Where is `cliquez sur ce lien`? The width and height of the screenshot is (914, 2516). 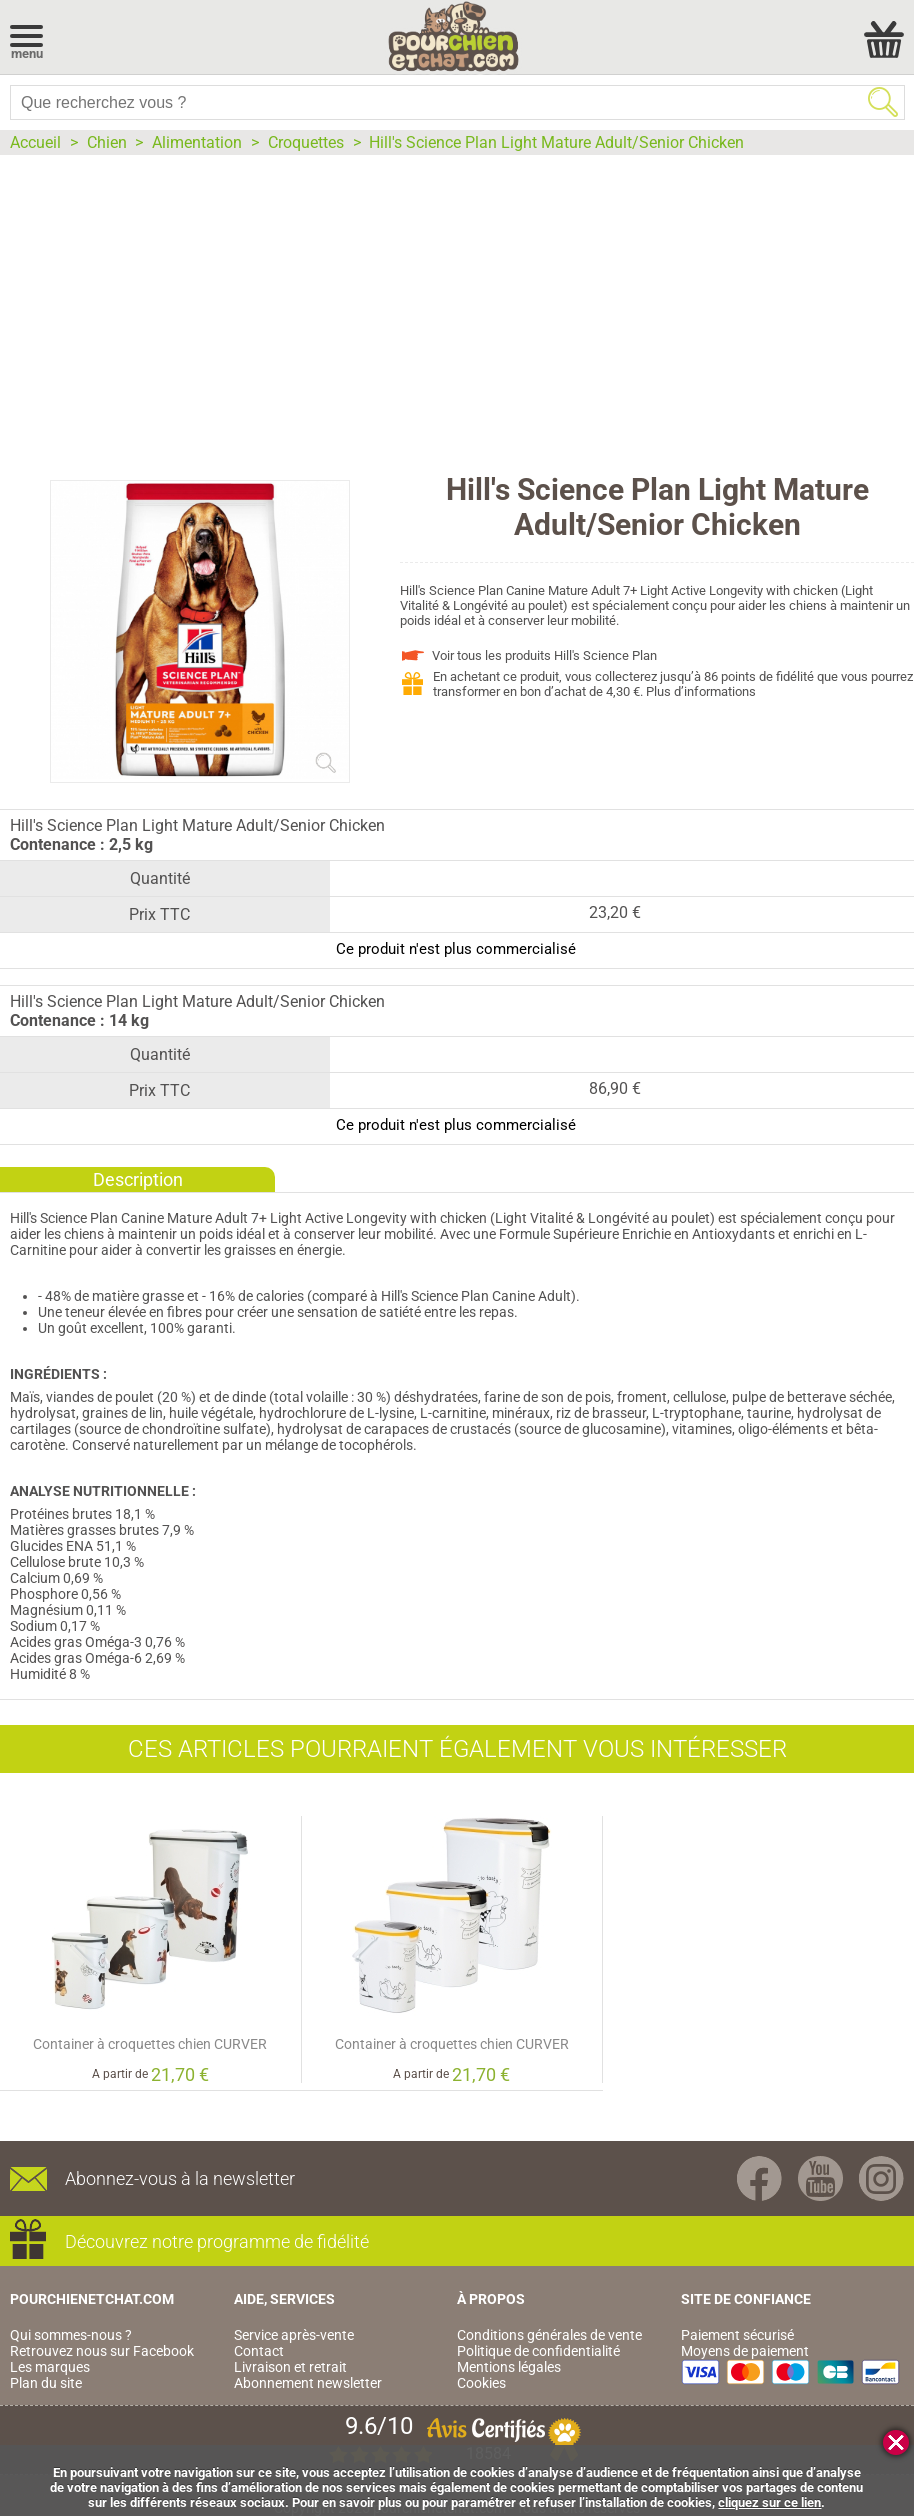 cliquez sur ce lien is located at coordinates (769, 2502).